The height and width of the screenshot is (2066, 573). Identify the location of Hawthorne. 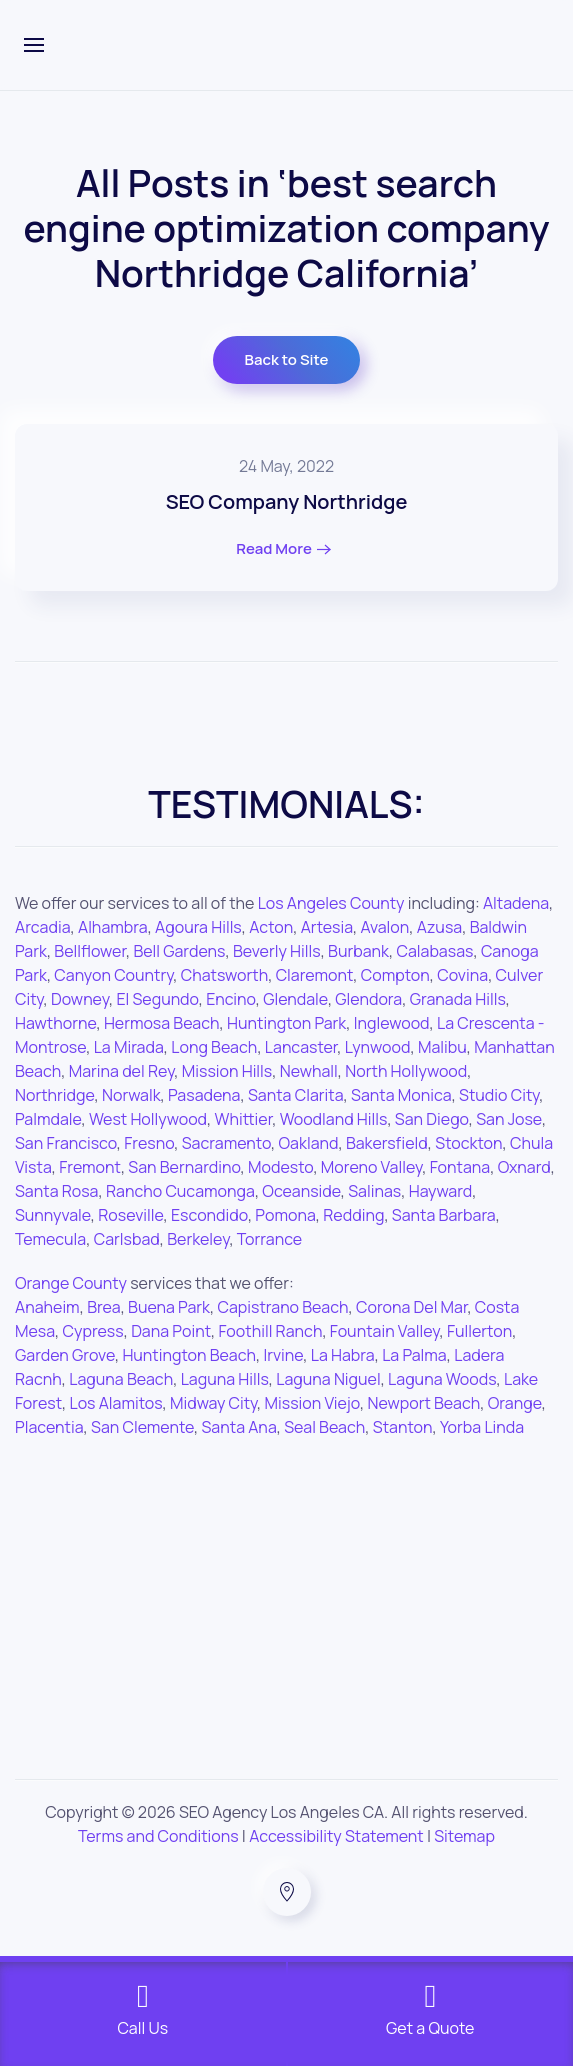
(55, 1023).